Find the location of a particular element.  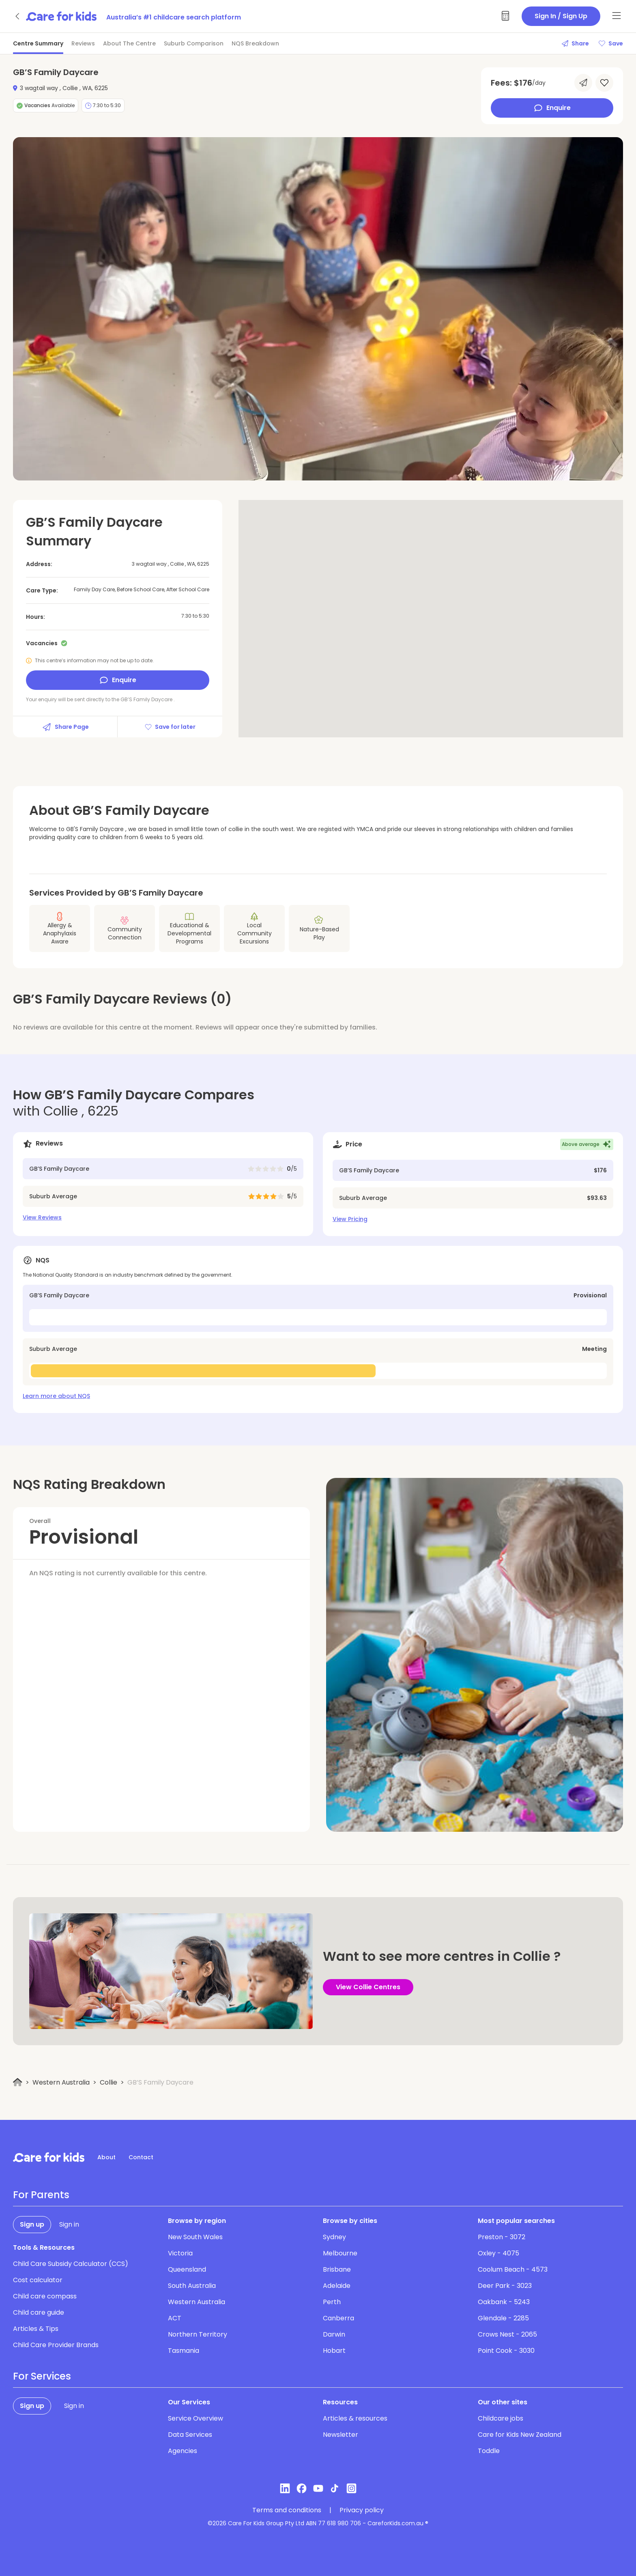

About The Centre is located at coordinates (129, 43).